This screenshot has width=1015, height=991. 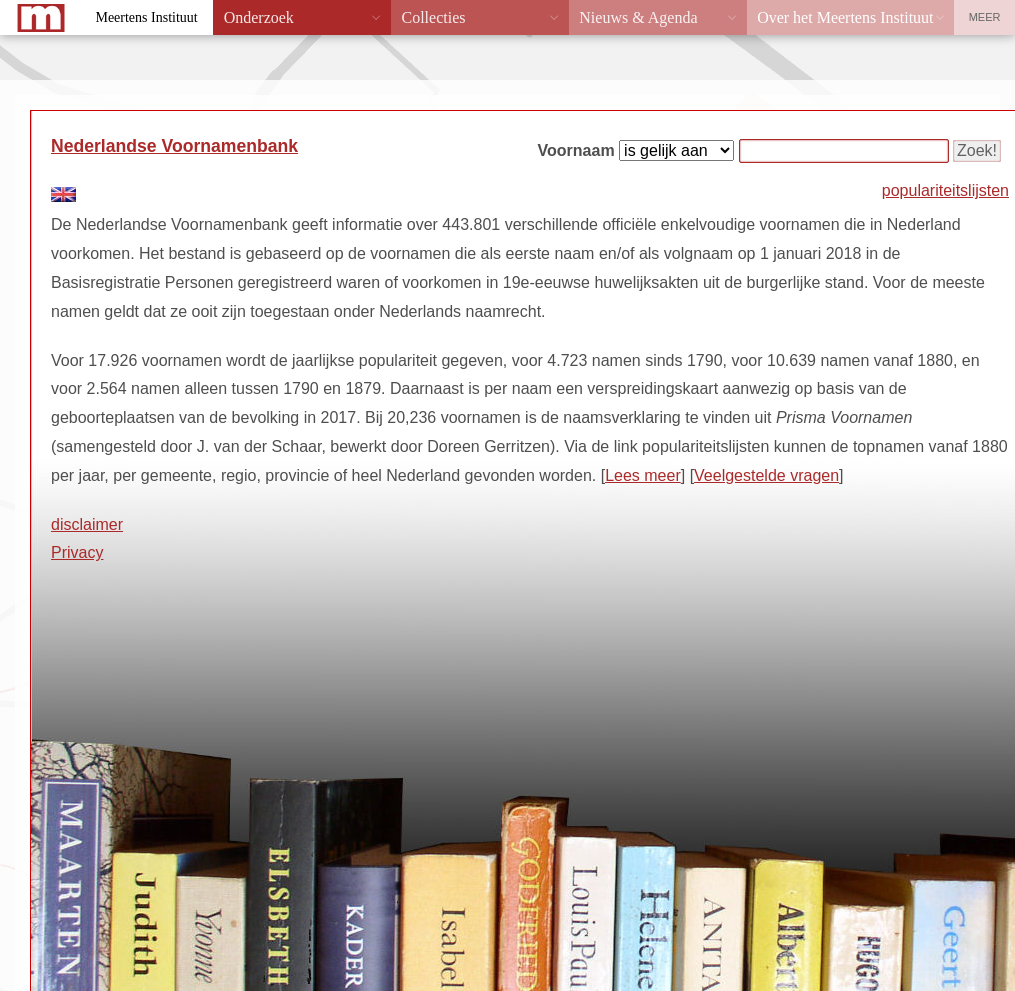 What do you see at coordinates (945, 190) in the screenshot?
I see `populariteitslijsten` at bounding box center [945, 190].